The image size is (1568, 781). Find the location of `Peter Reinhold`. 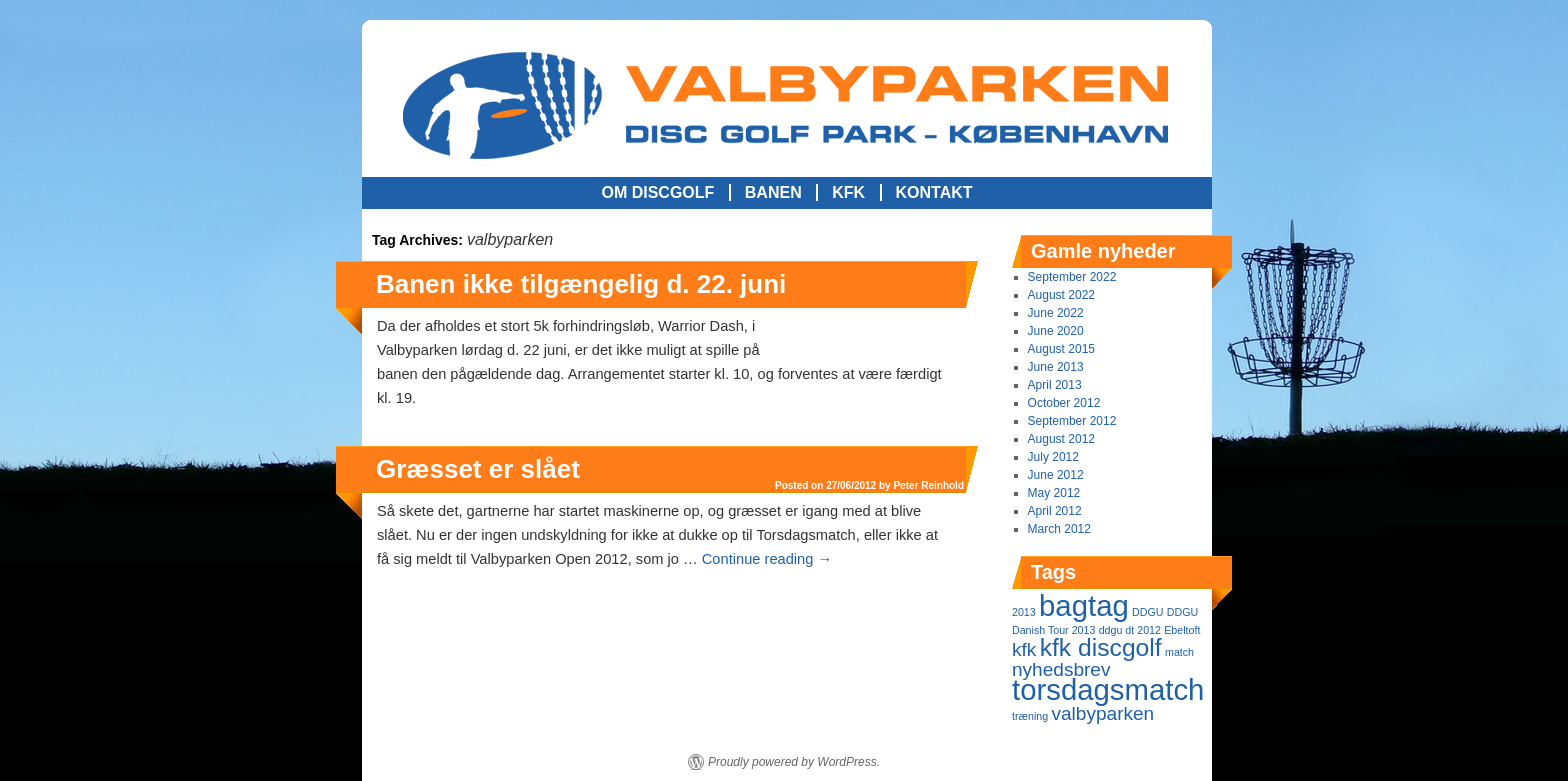

Peter Reinhold is located at coordinates (928, 340).